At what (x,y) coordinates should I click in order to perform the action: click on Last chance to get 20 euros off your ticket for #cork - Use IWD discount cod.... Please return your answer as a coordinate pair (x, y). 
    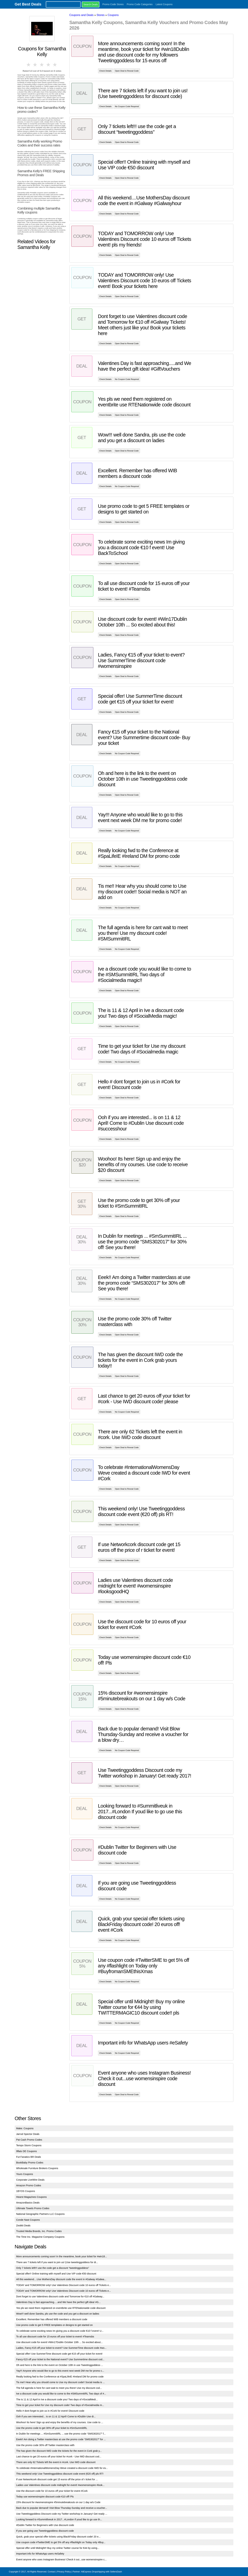
    Looking at the image, I should click on (58, 2456).